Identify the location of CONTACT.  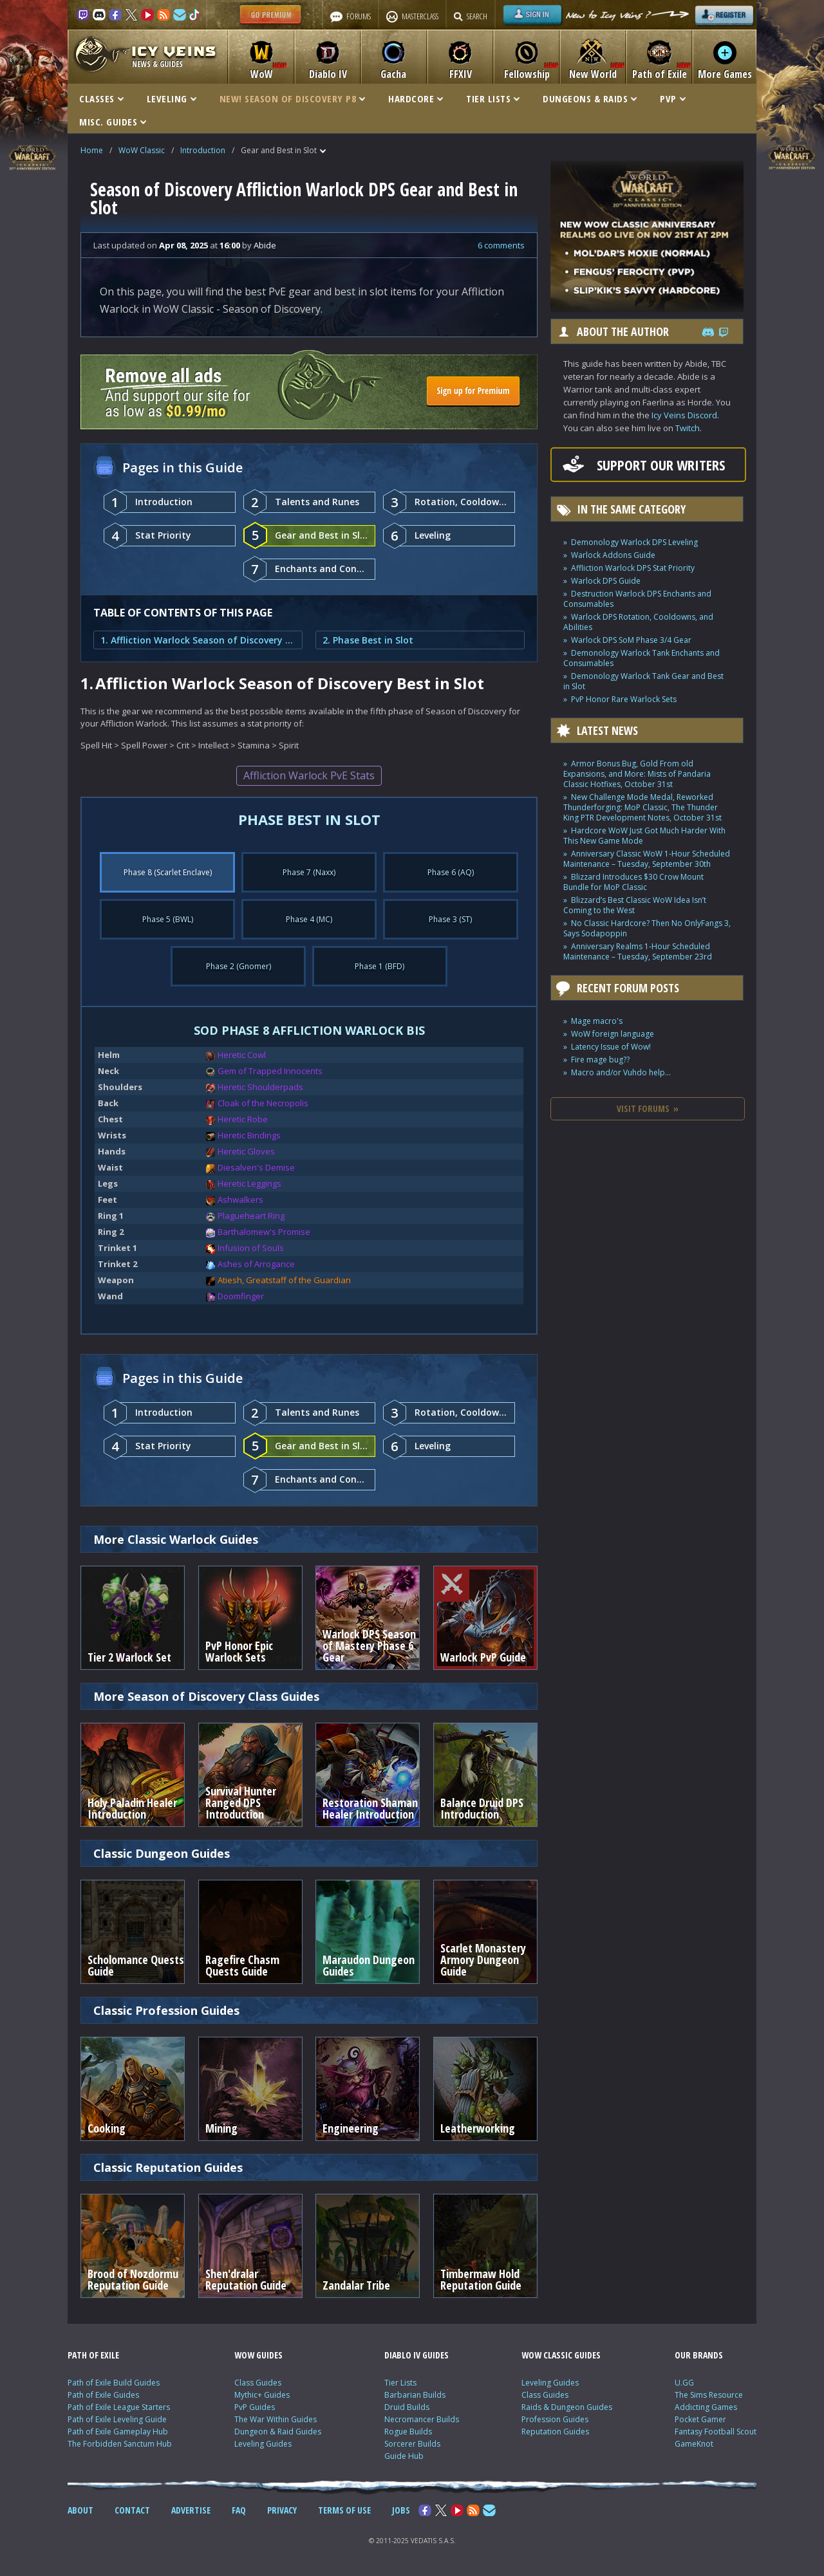
(132, 2510).